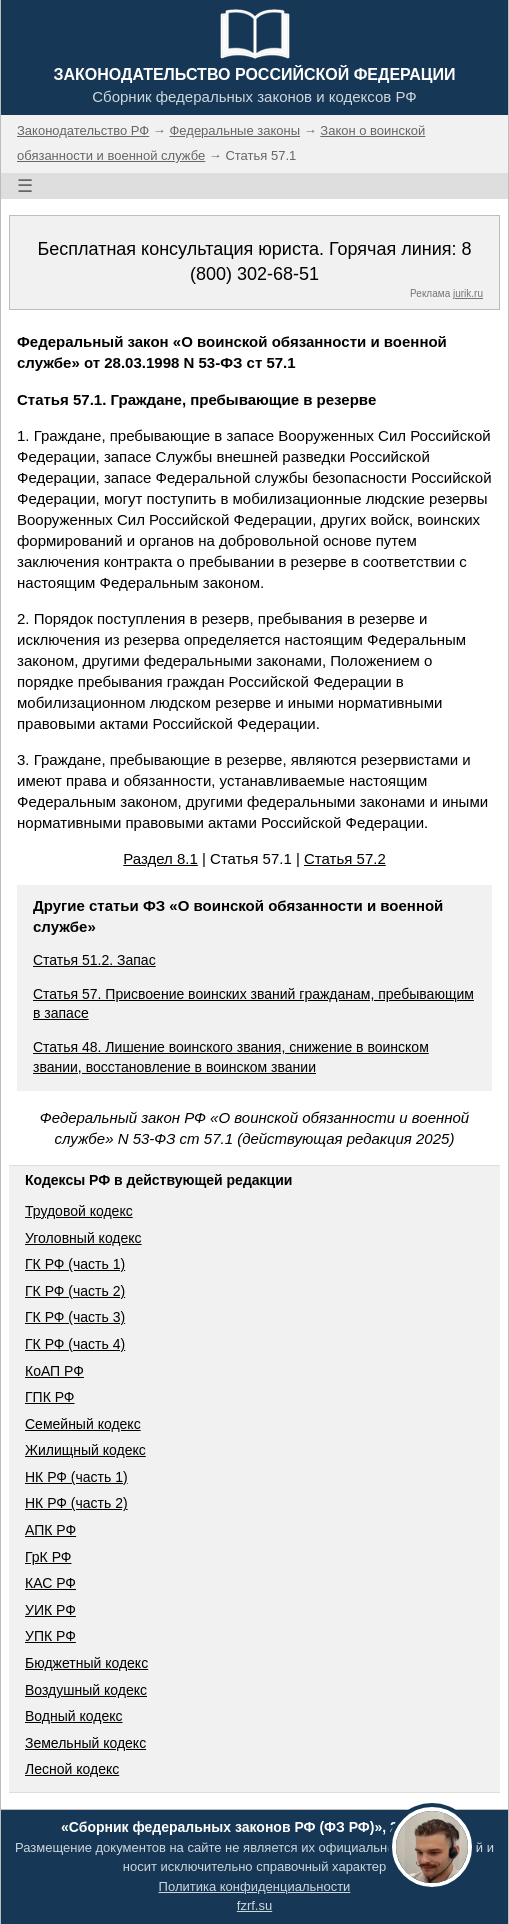 The height and width of the screenshot is (1924, 509). I want to click on НК РФ (часть 1), so click(76, 1477).